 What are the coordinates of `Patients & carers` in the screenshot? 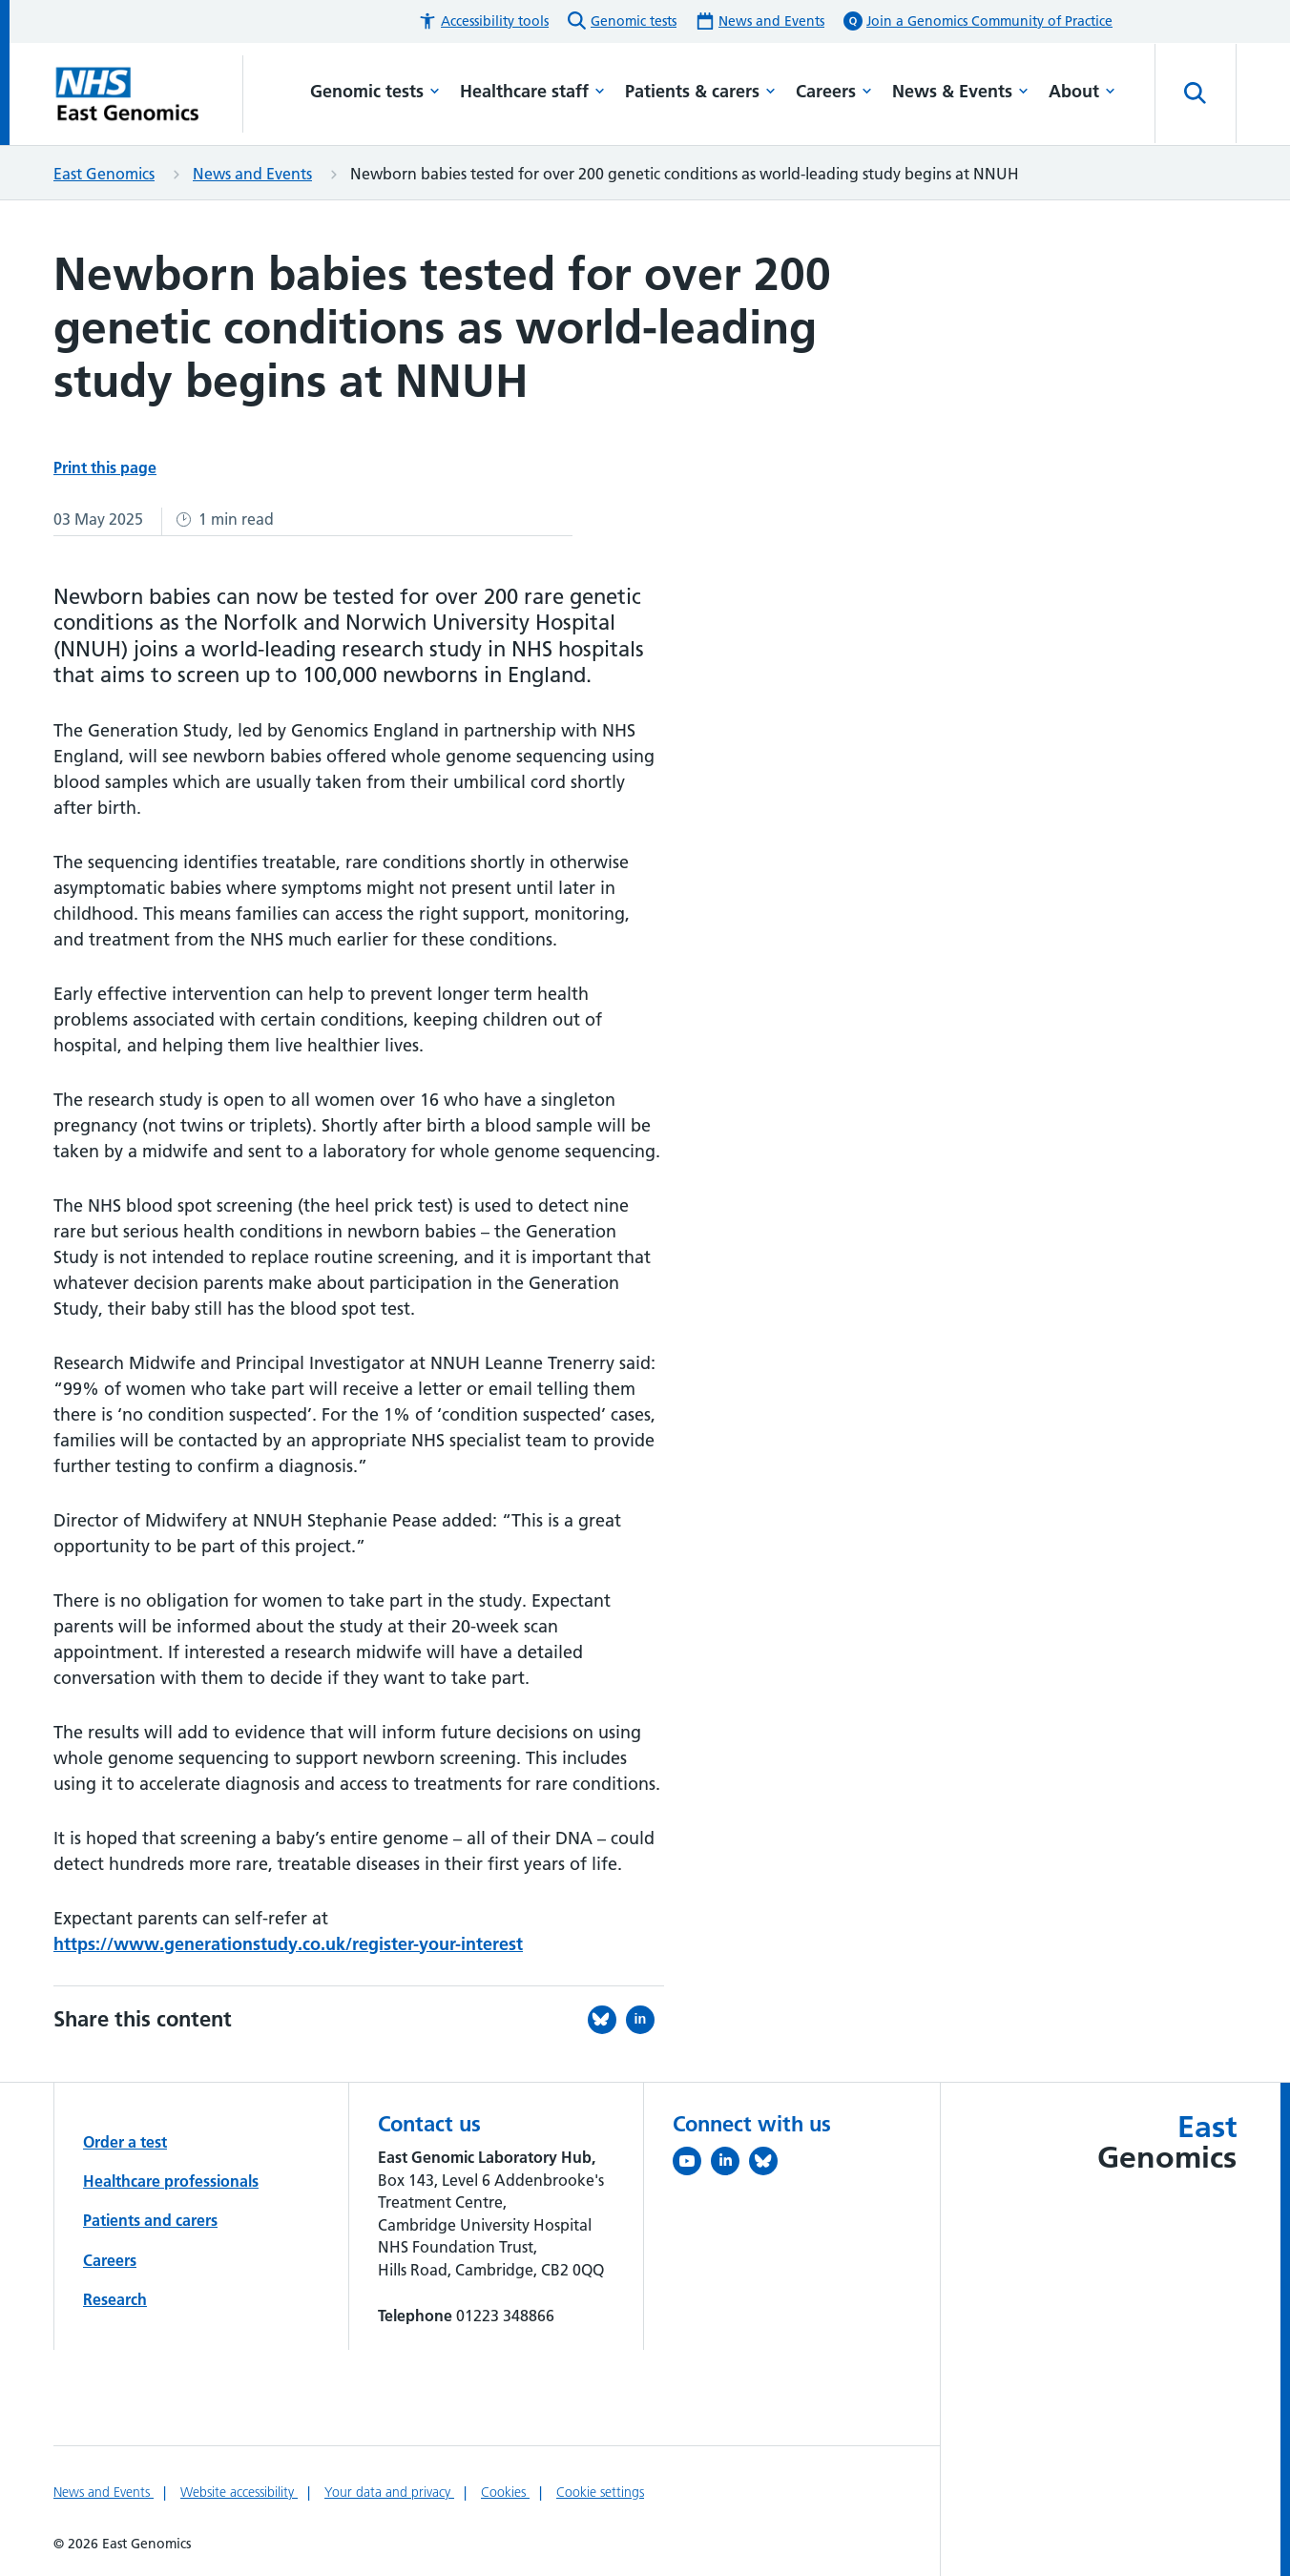 It's located at (700, 91).